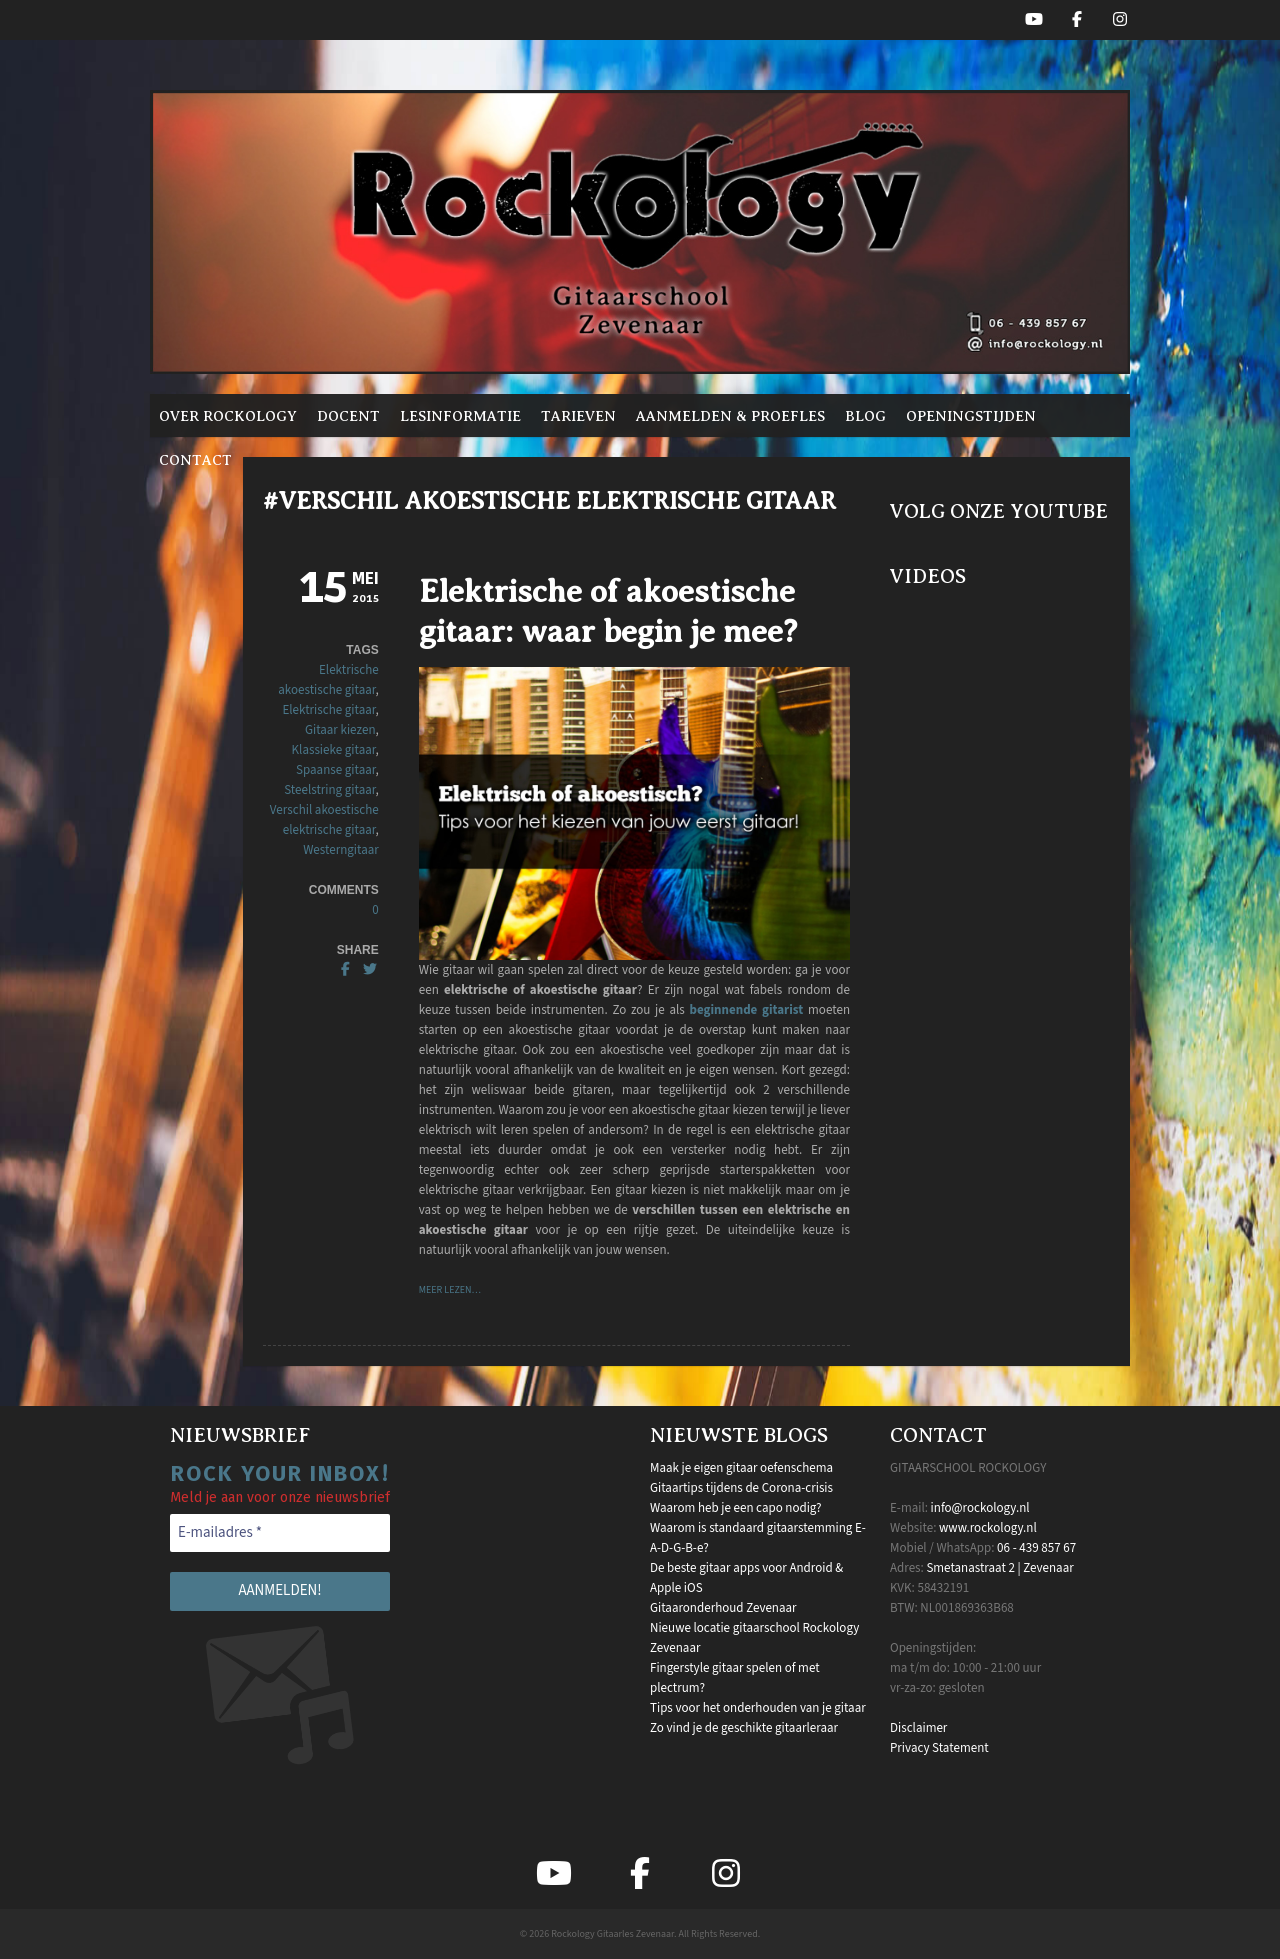 Image resolution: width=1280 pixels, height=1959 pixels. What do you see at coordinates (460, 416) in the screenshot?
I see `Lesinformatie` at bounding box center [460, 416].